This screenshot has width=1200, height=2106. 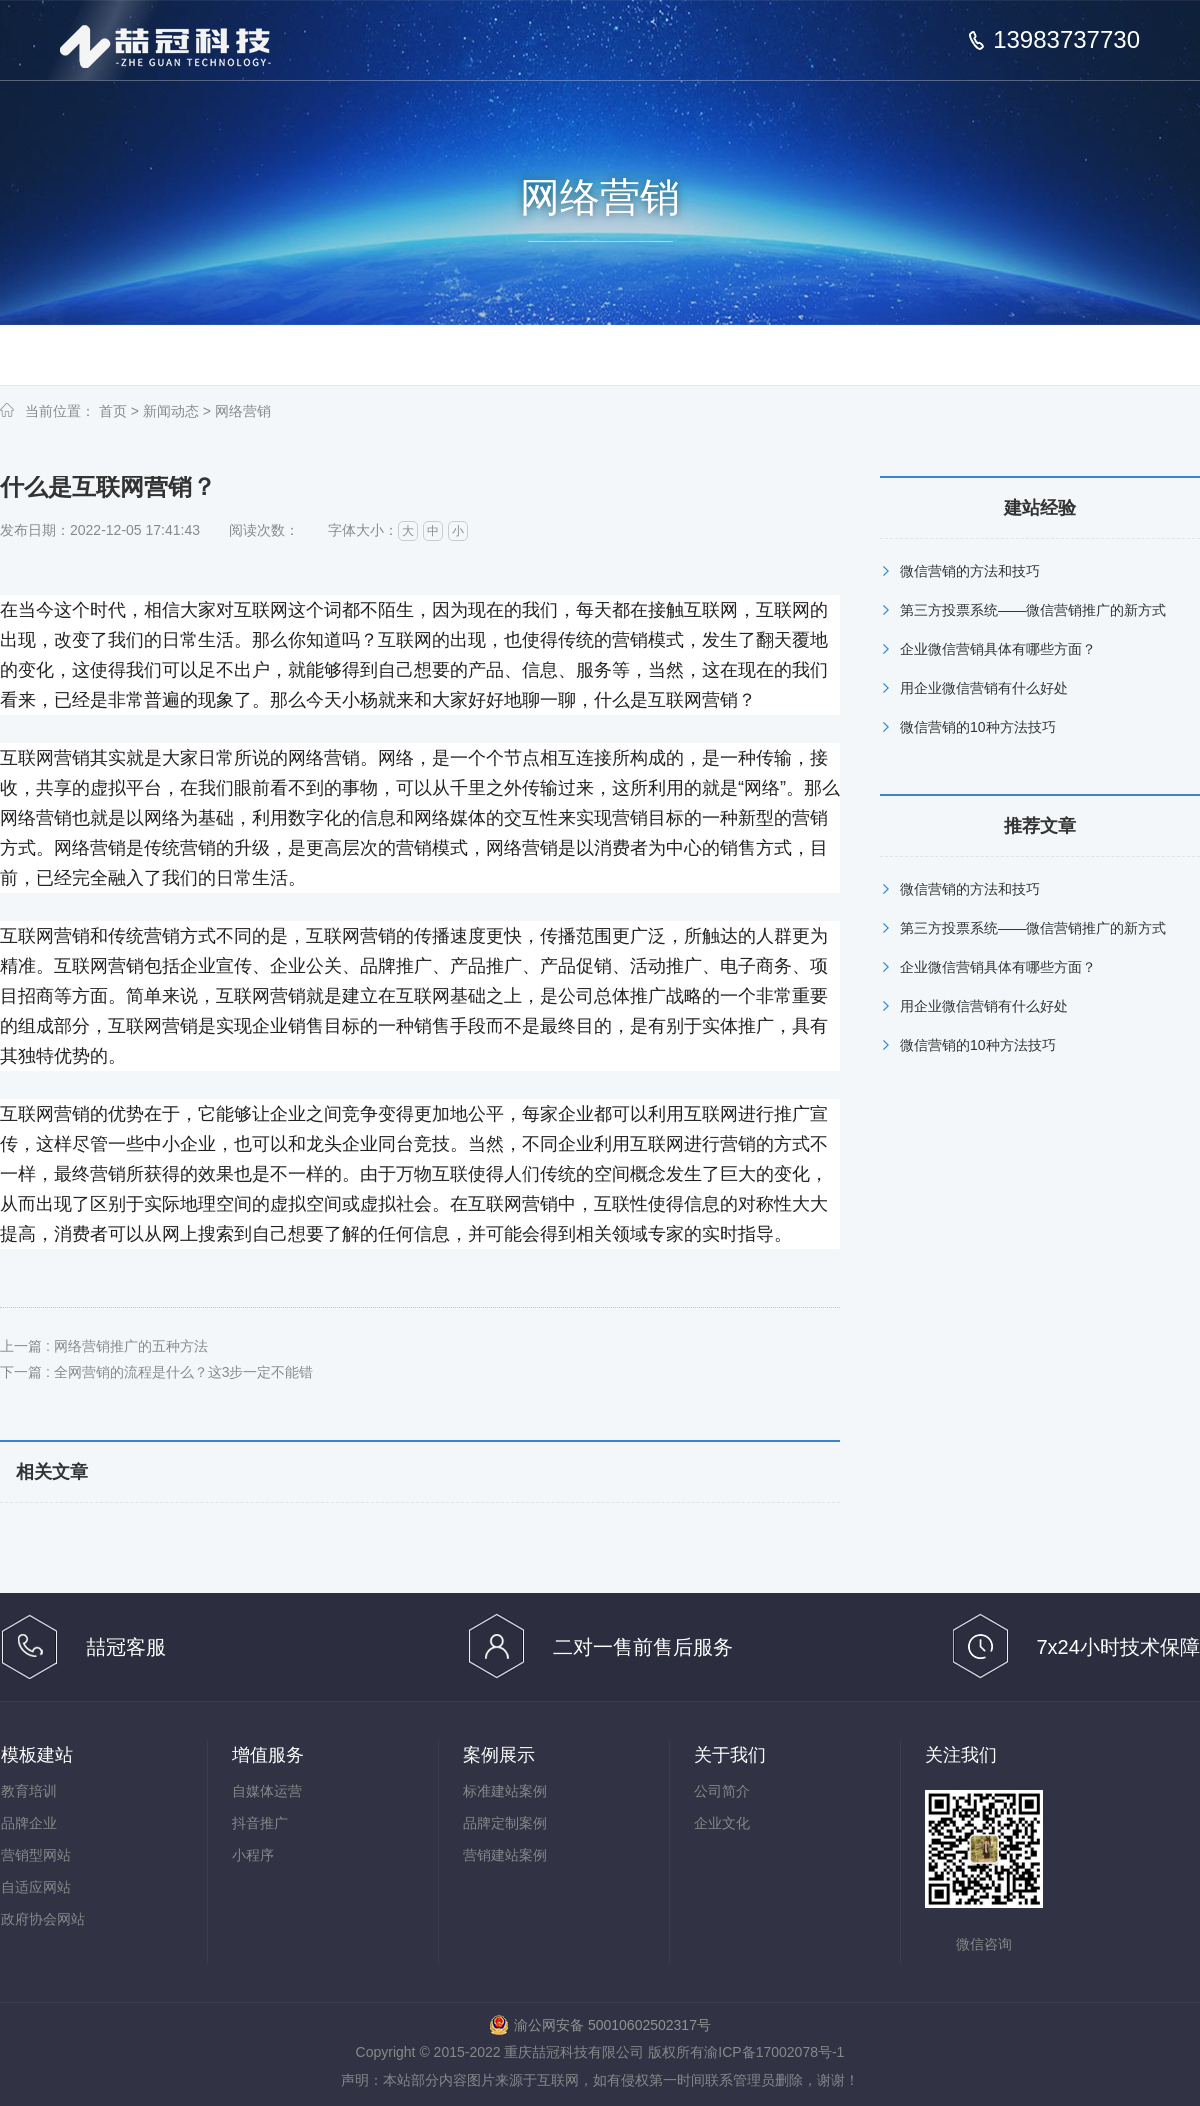 I want to click on 上一篇, so click(x=104, y=1346).